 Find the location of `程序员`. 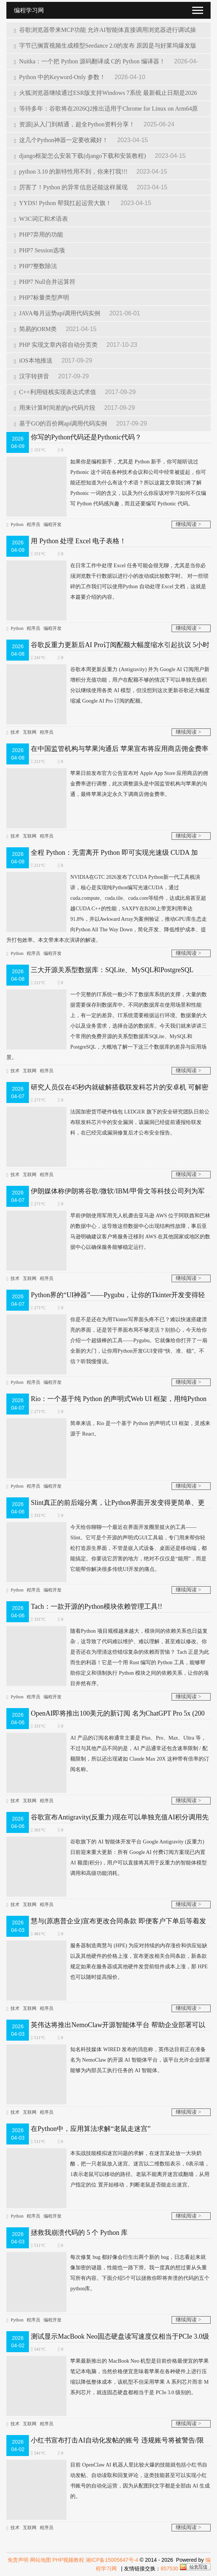

程序员 is located at coordinates (33, 524).